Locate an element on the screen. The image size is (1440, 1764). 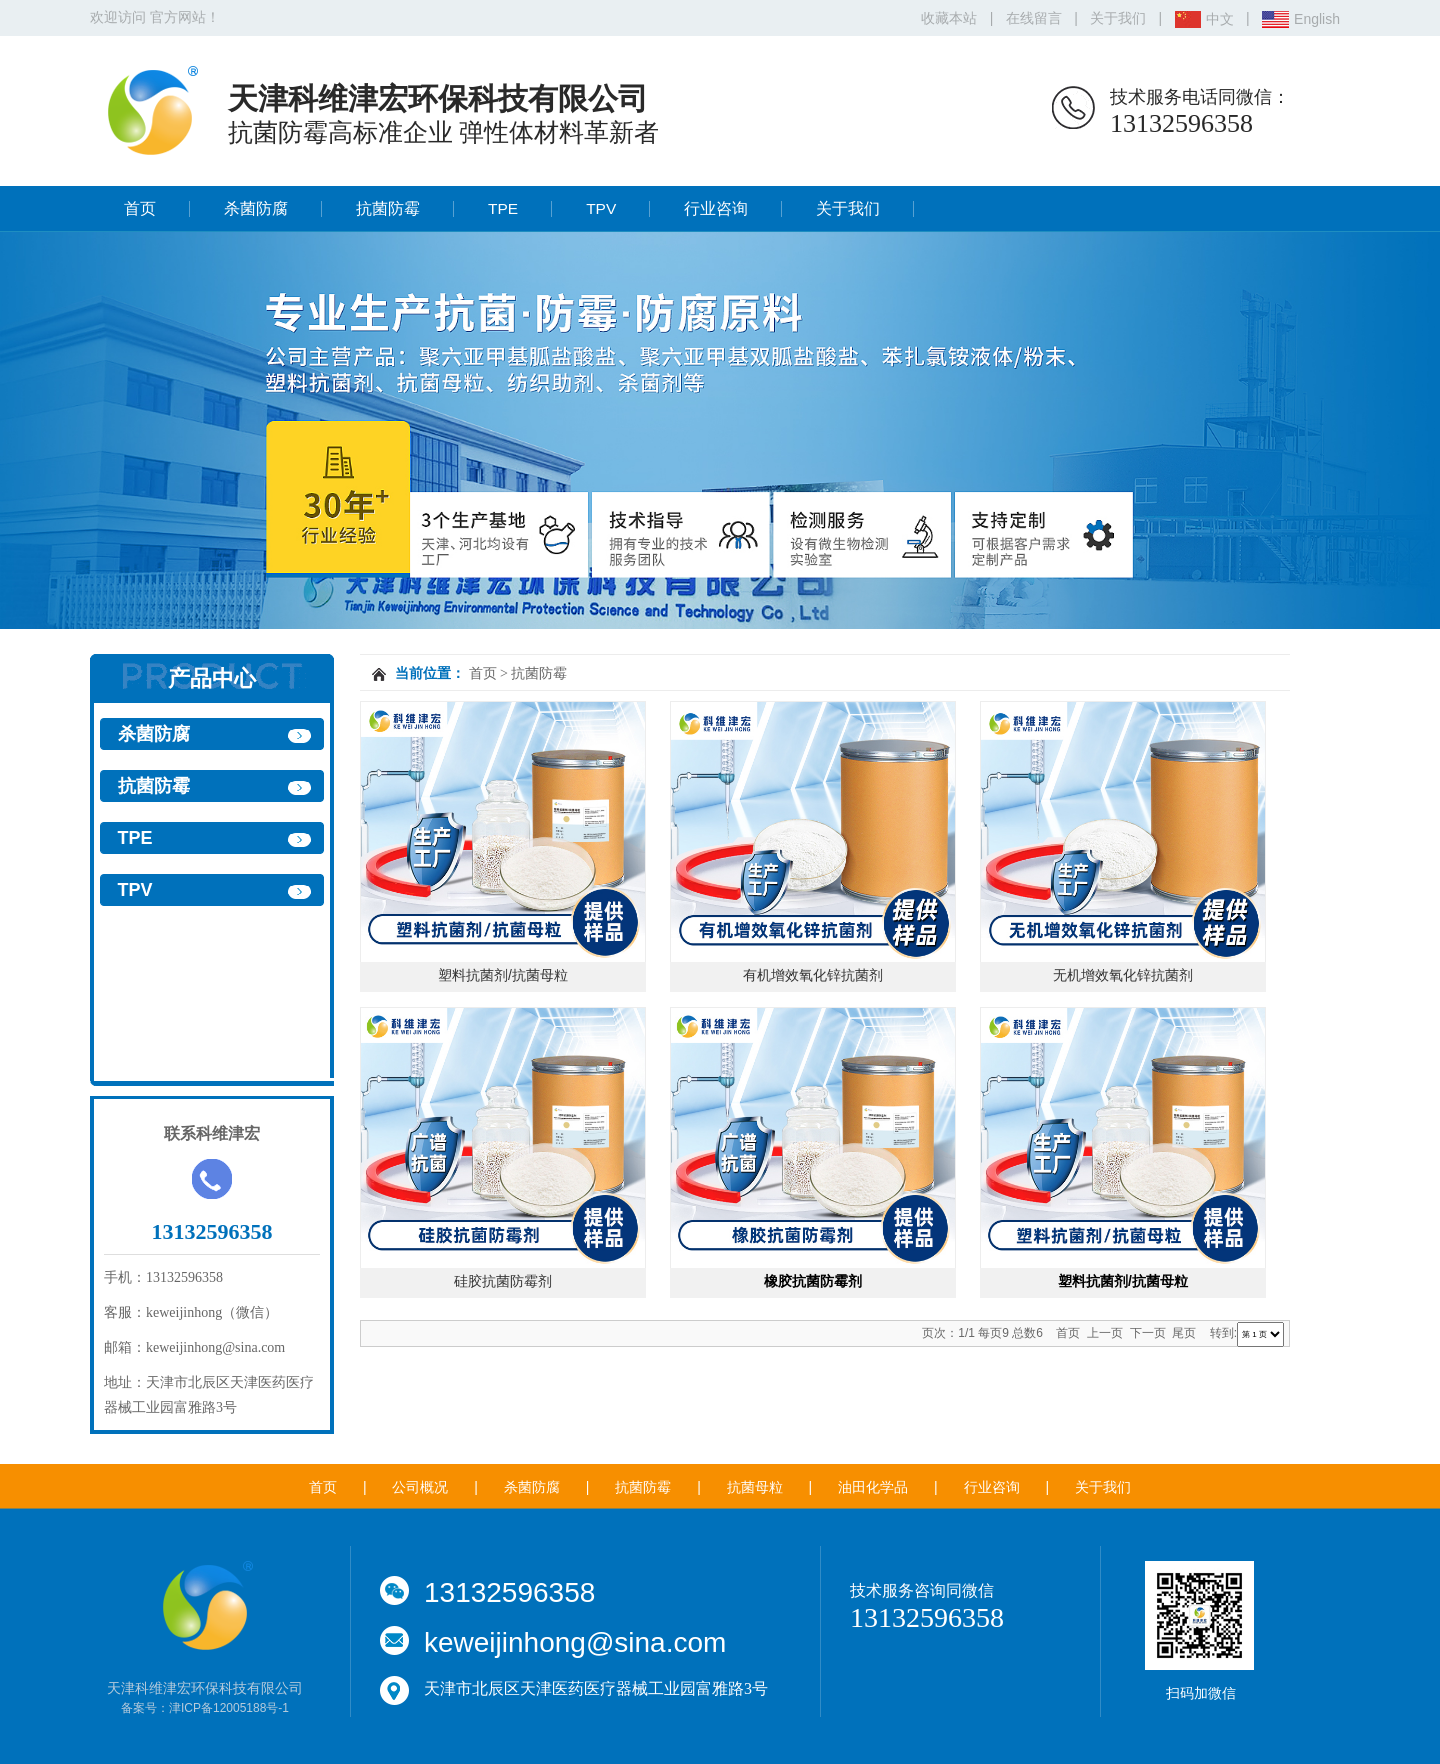
硅胶抗菌防霉剂 is located at coordinates (503, 1281).